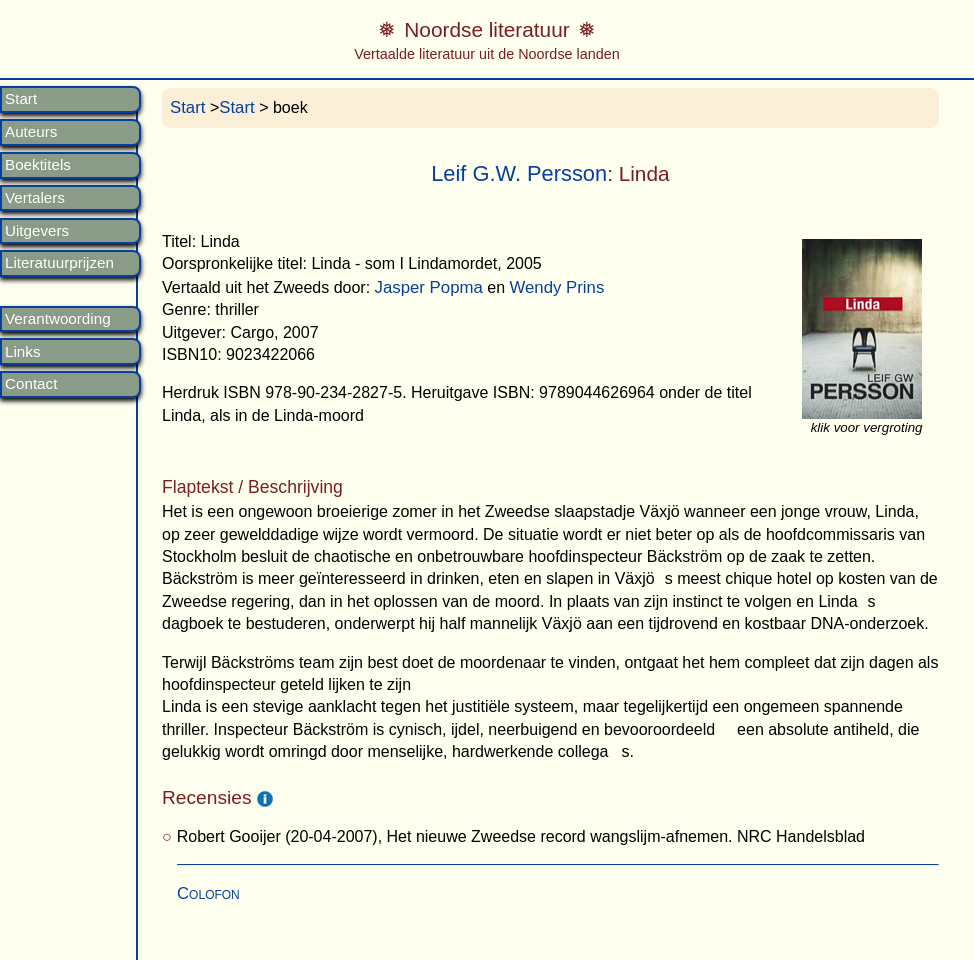 Image resolution: width=974 pixels, height=960 pixels. What do you see at coordinates (37, 231) in the screenshot?
I see `Uitgevers` at bounding box center [37, 231].